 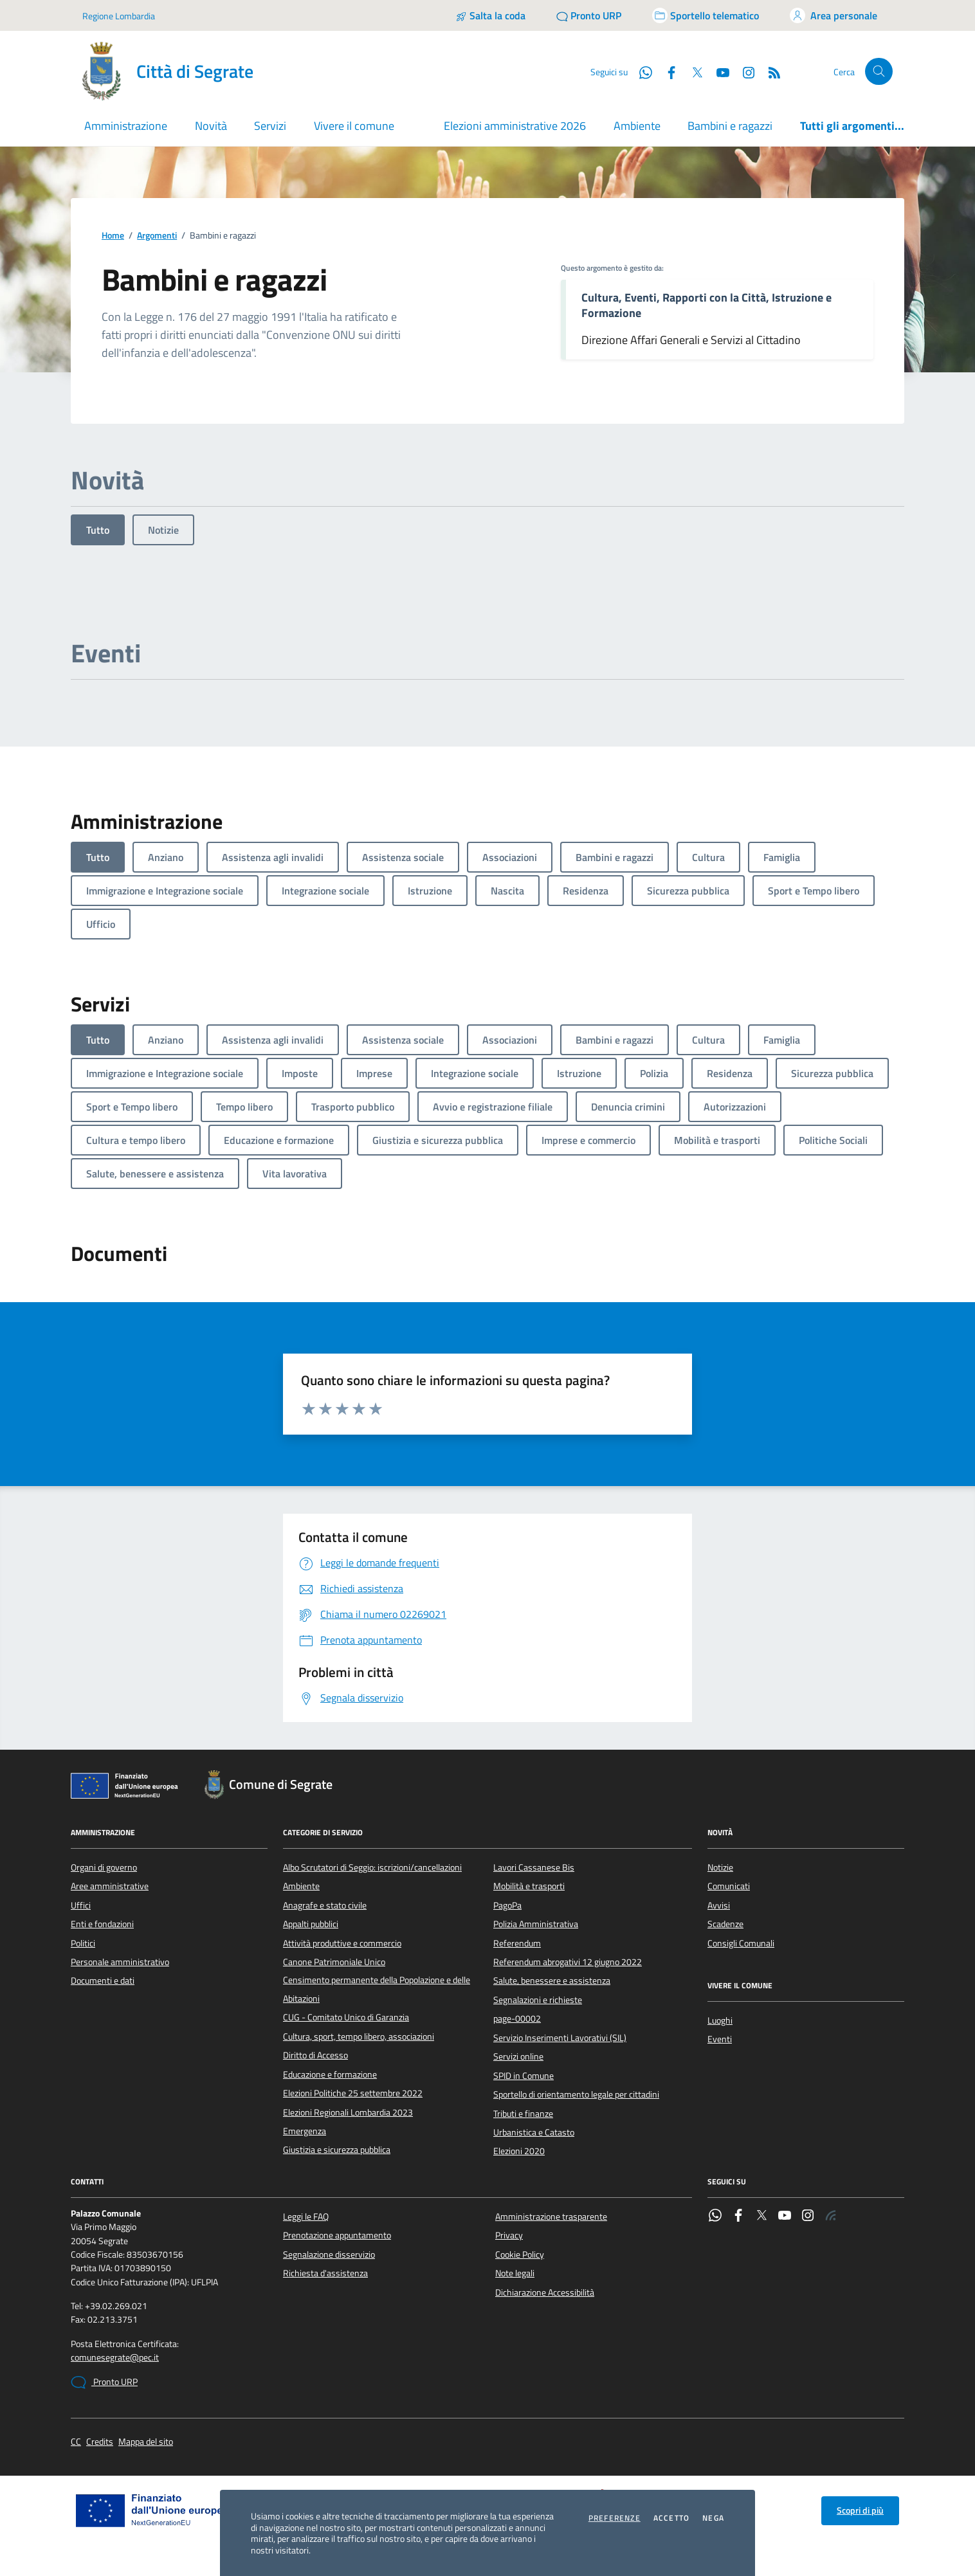 I want to click on Elezioni amministrative 2026, so click(x=515, y=125).